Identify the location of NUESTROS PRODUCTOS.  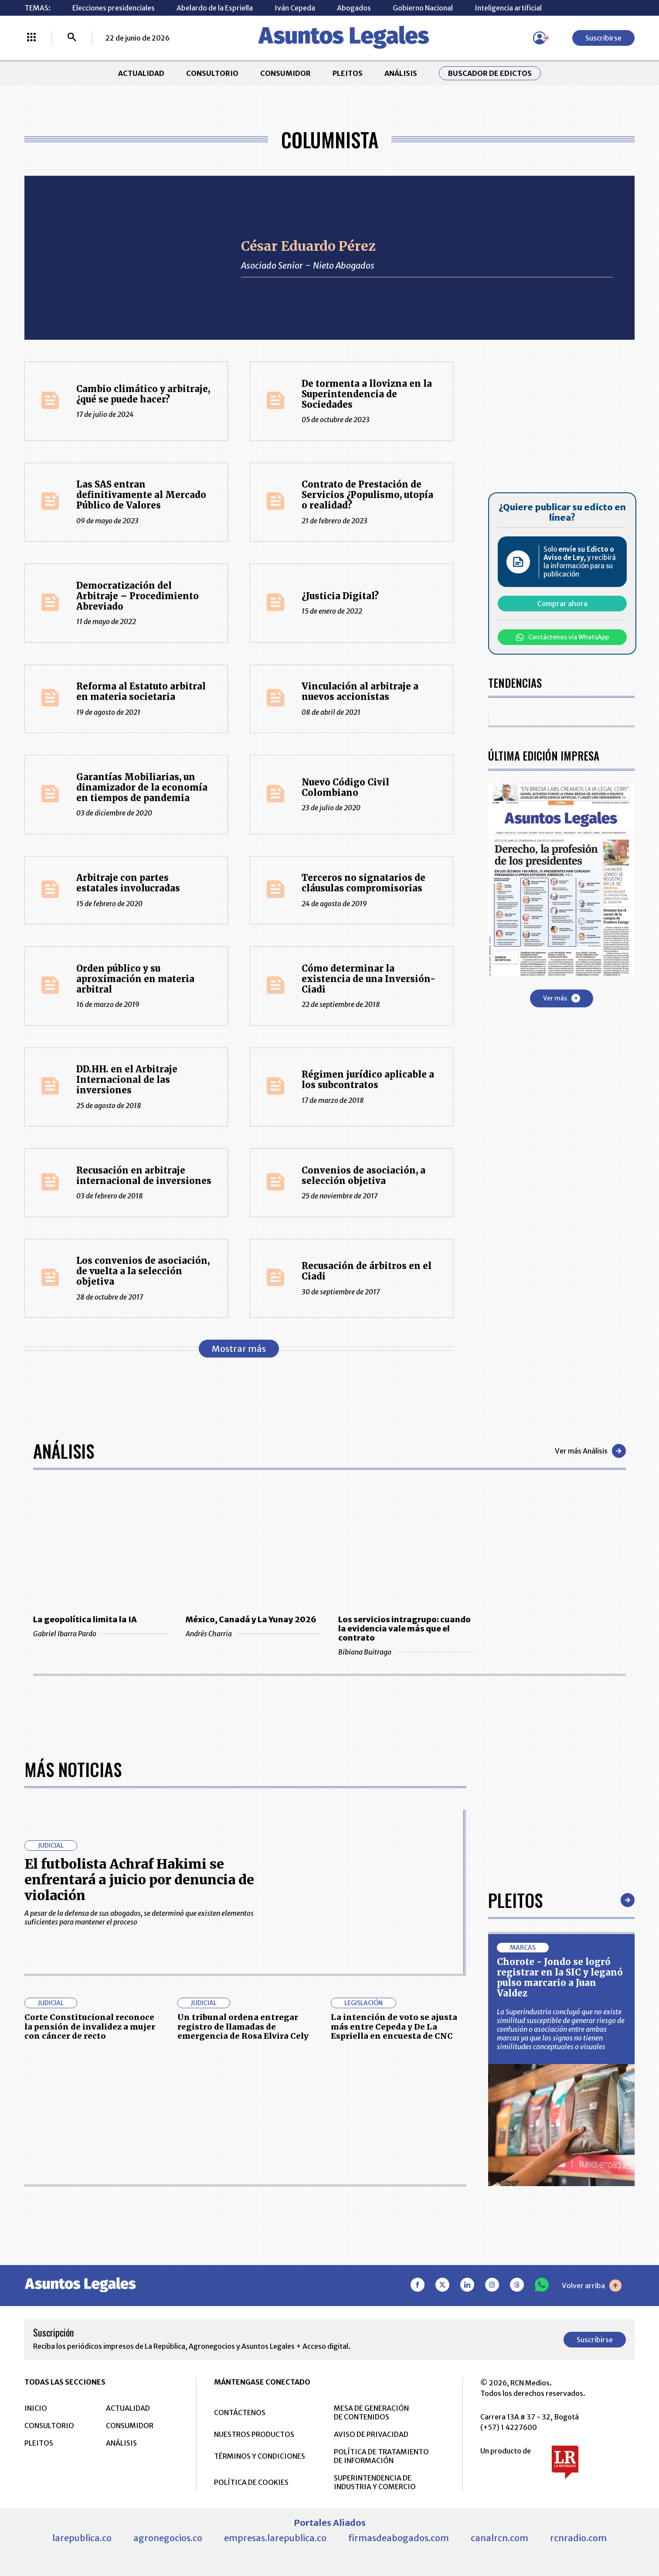
(254, 2434).